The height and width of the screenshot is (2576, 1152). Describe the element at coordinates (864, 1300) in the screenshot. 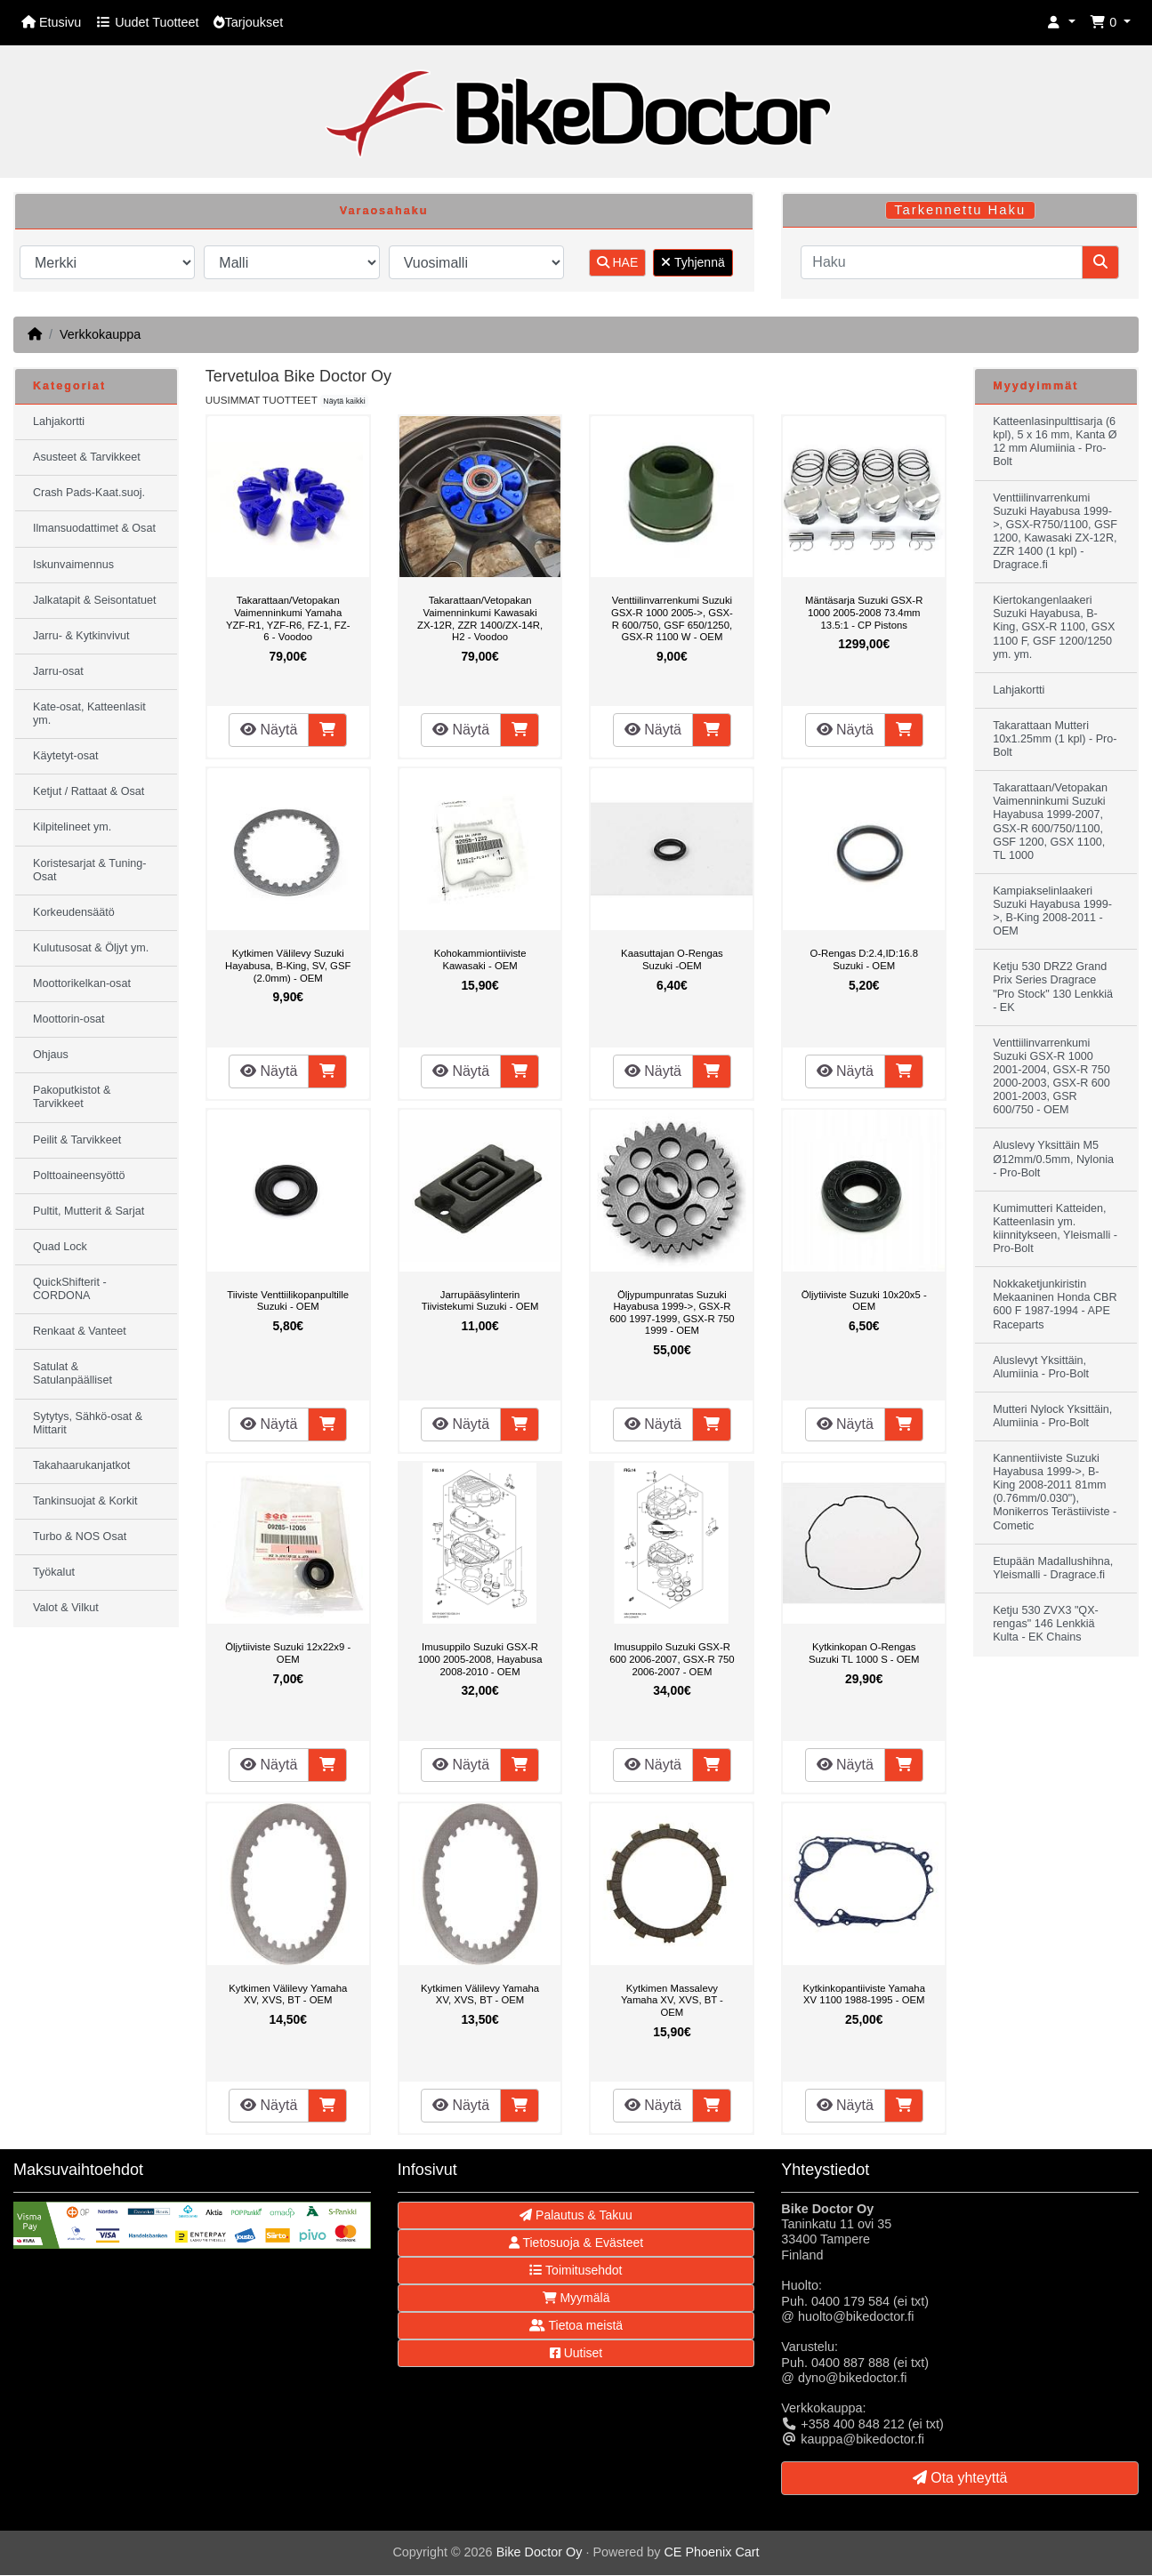

I see `Öljytiiviste Suzuki 10x20x5 - OEM` at that location.